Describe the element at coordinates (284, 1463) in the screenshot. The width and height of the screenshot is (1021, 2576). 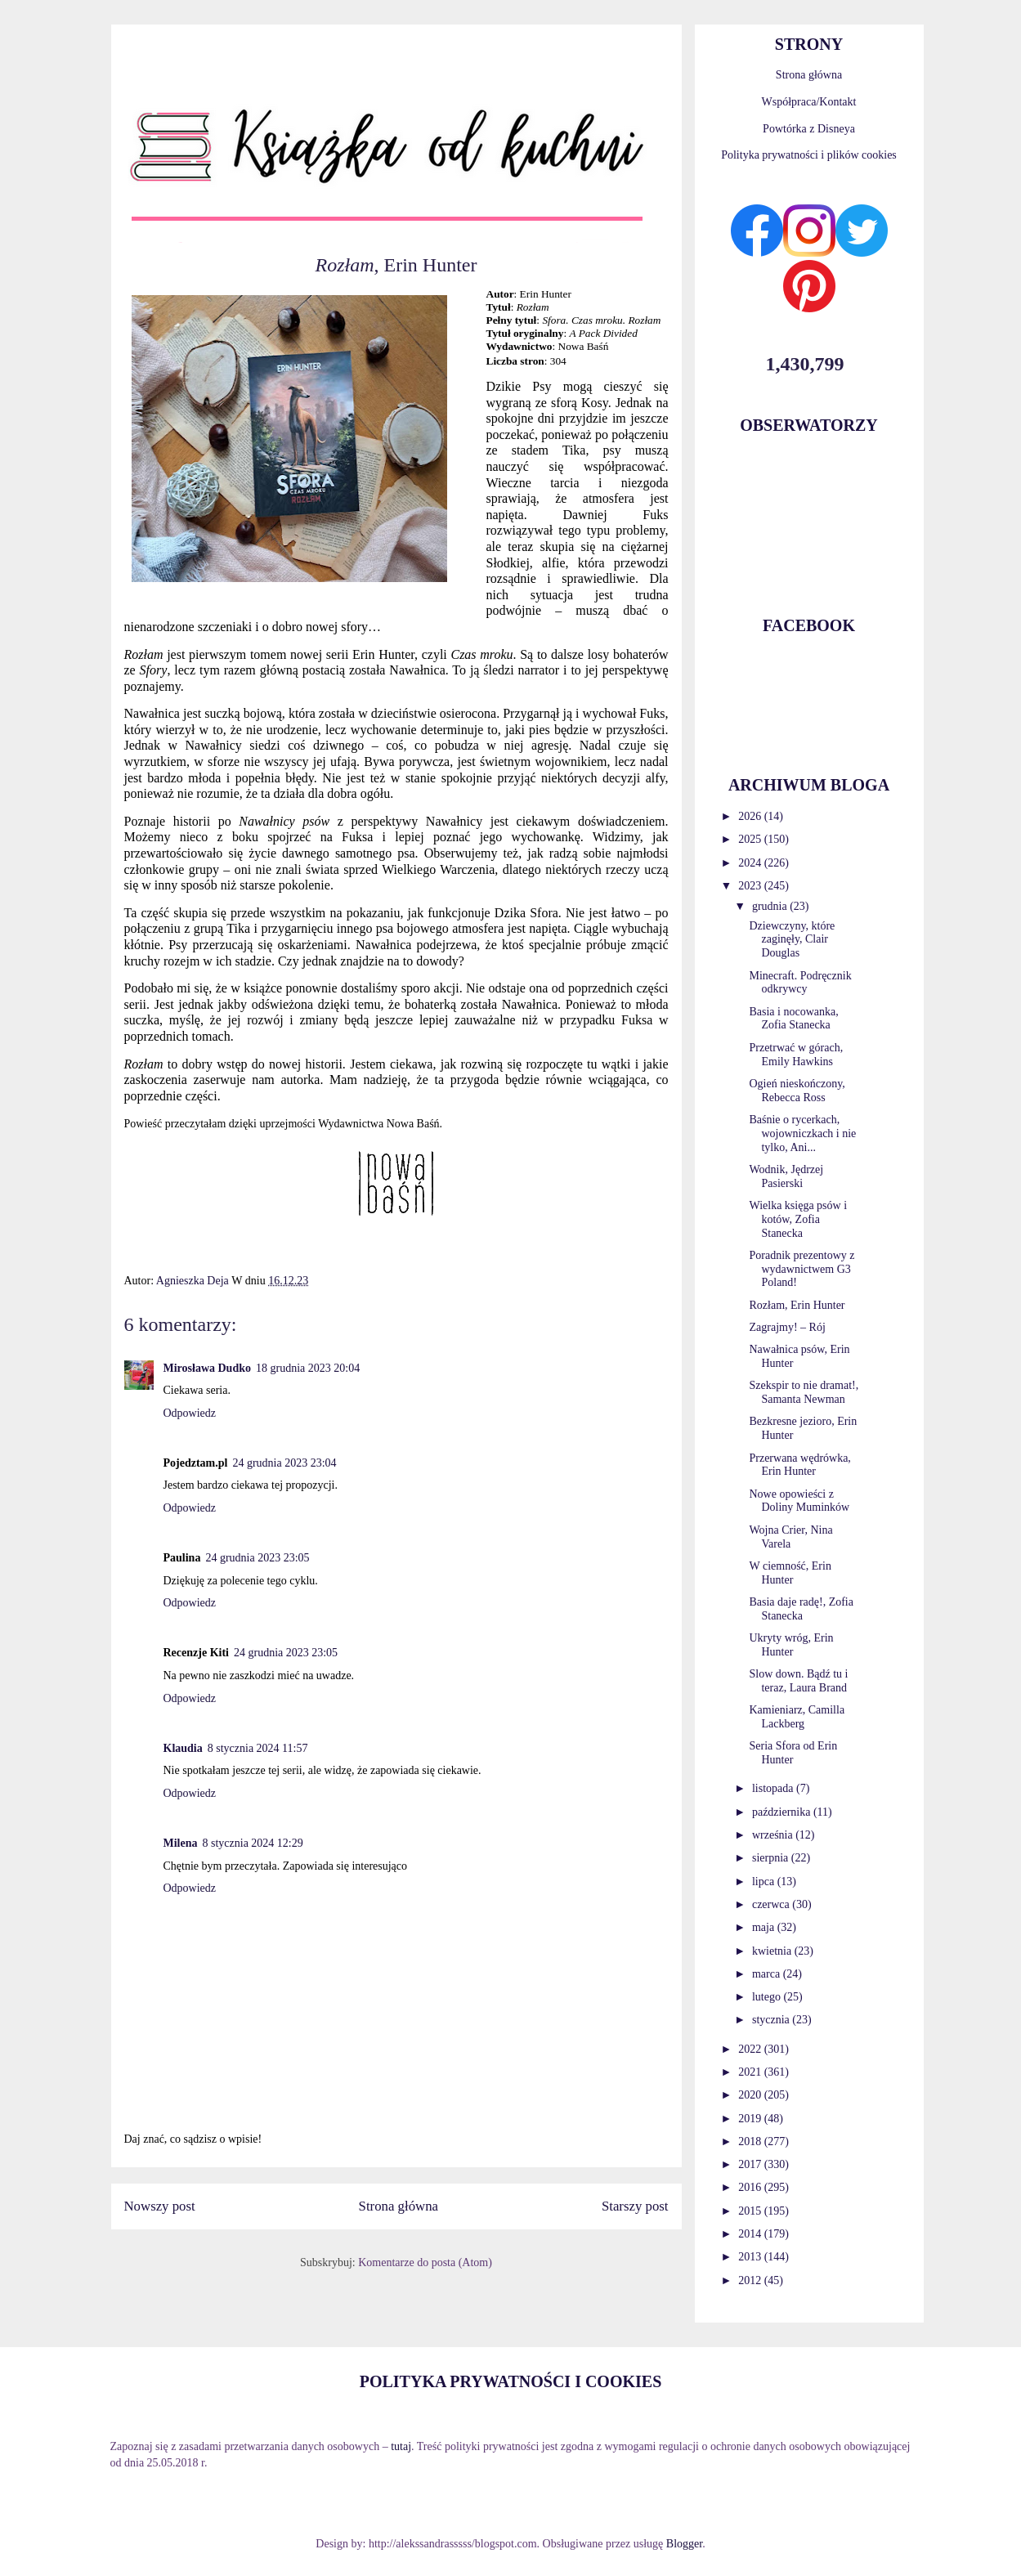
I see `24 grudnia 2023 23:04` at that location.